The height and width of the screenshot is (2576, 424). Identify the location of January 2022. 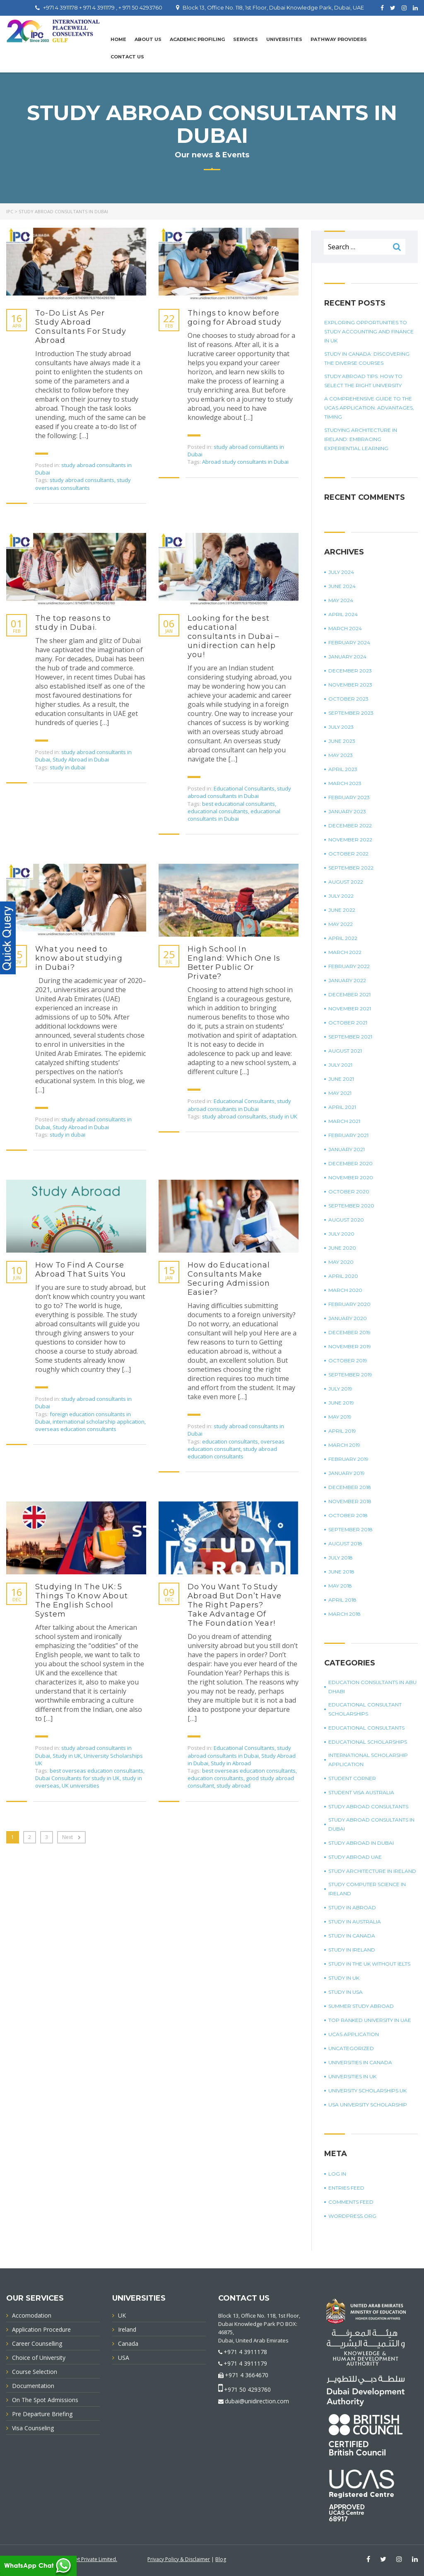
(347, 980).